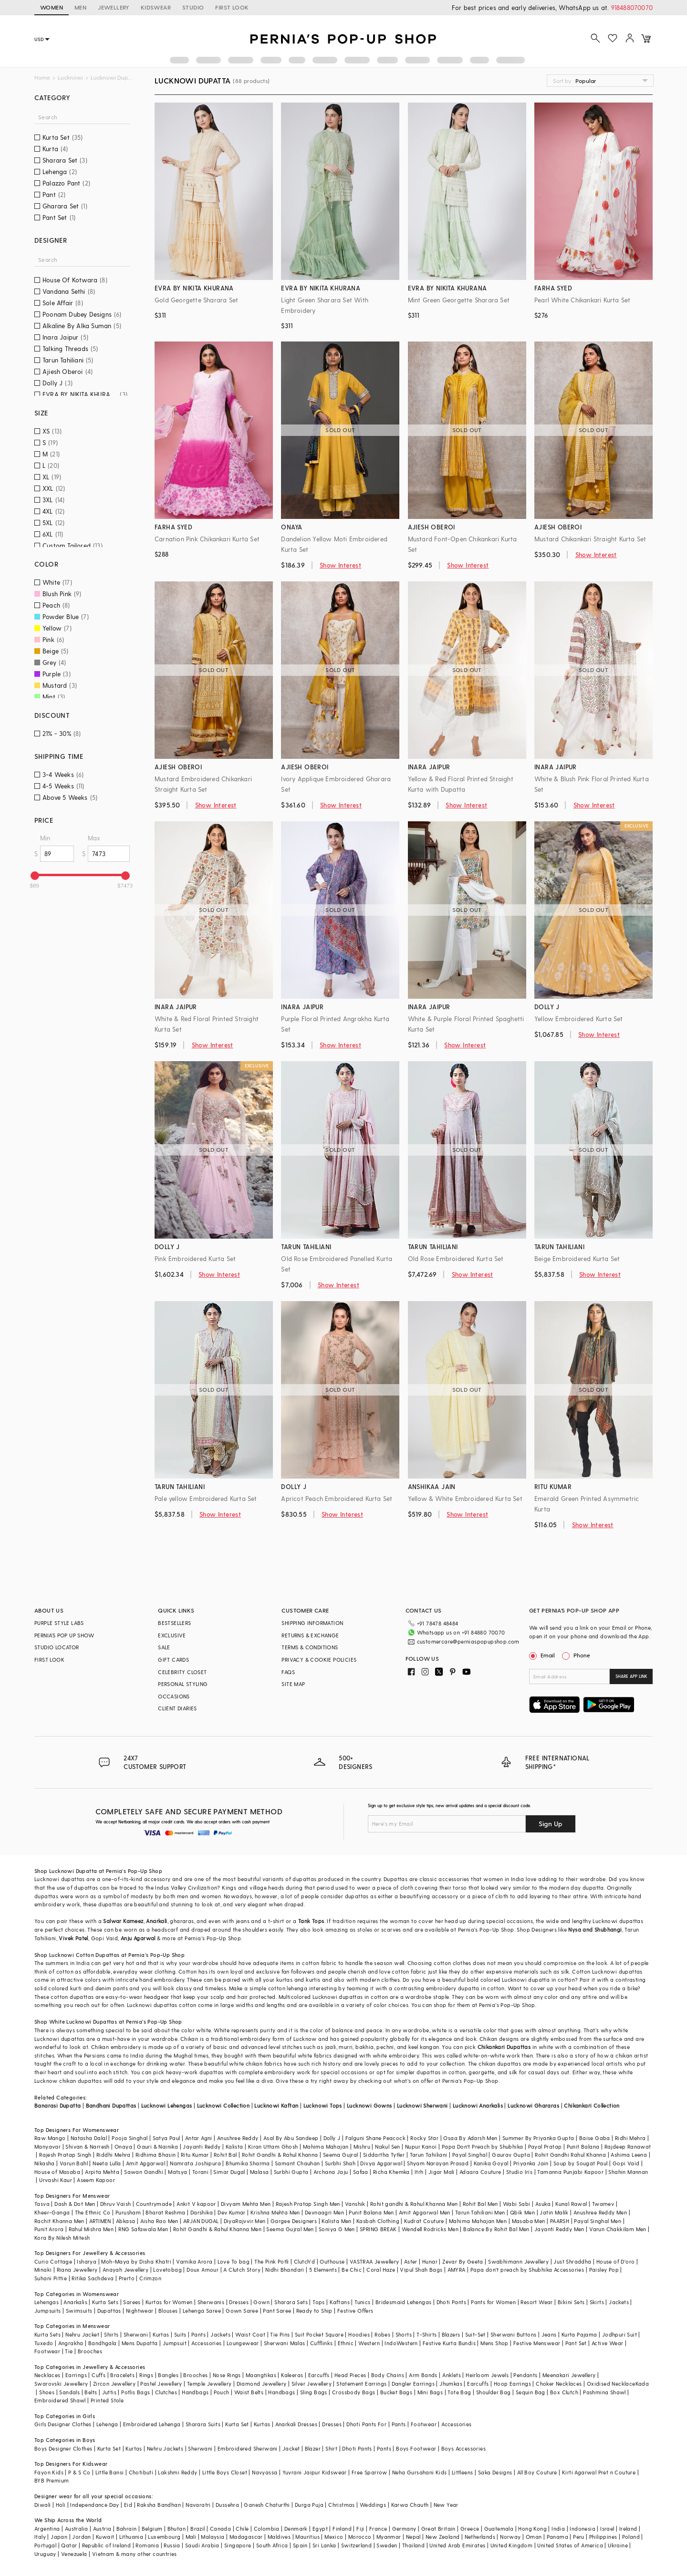  What do you see at coordinates (248, 2392) in the screenshot?
I see `Waist Belts` at bounding box center [248, 2392].